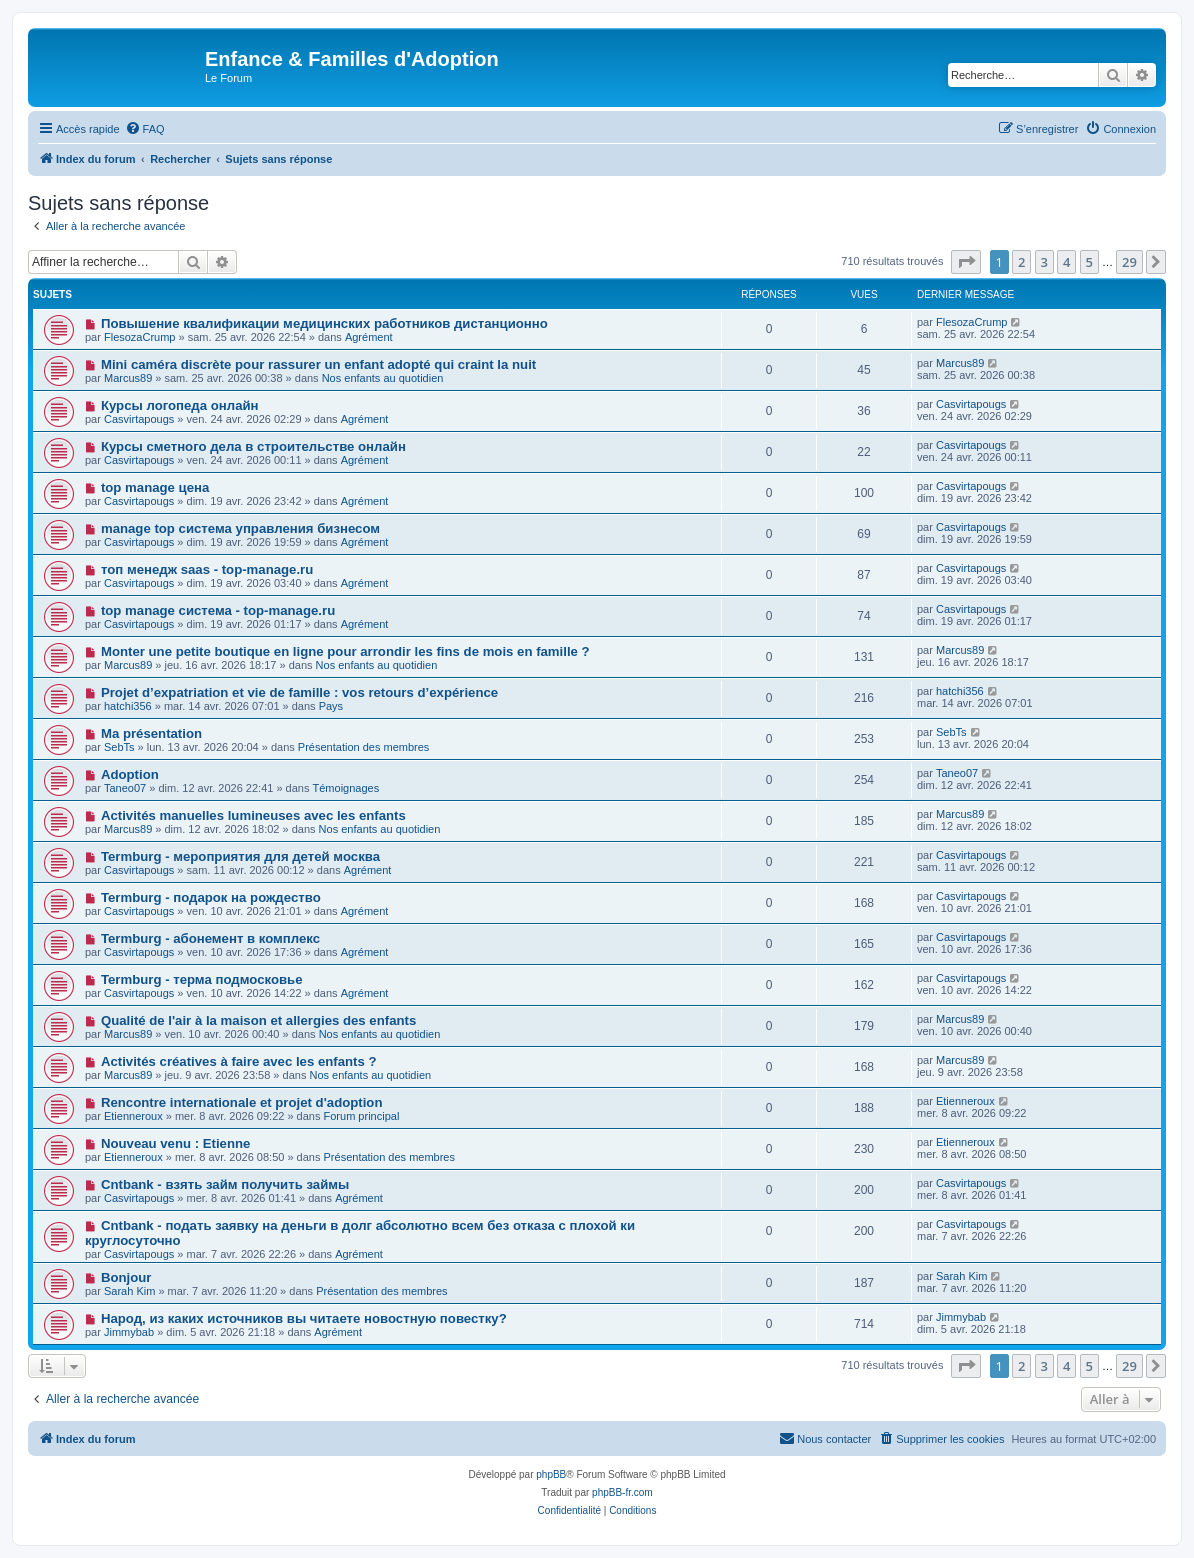 Image resolution: width=1194 pixels, height=1558 pixels. What do you see at coordinates (210, 938) in the screenshot?
I see `Termburg - абонемент в комплекс` at bounding box center [210, 938].